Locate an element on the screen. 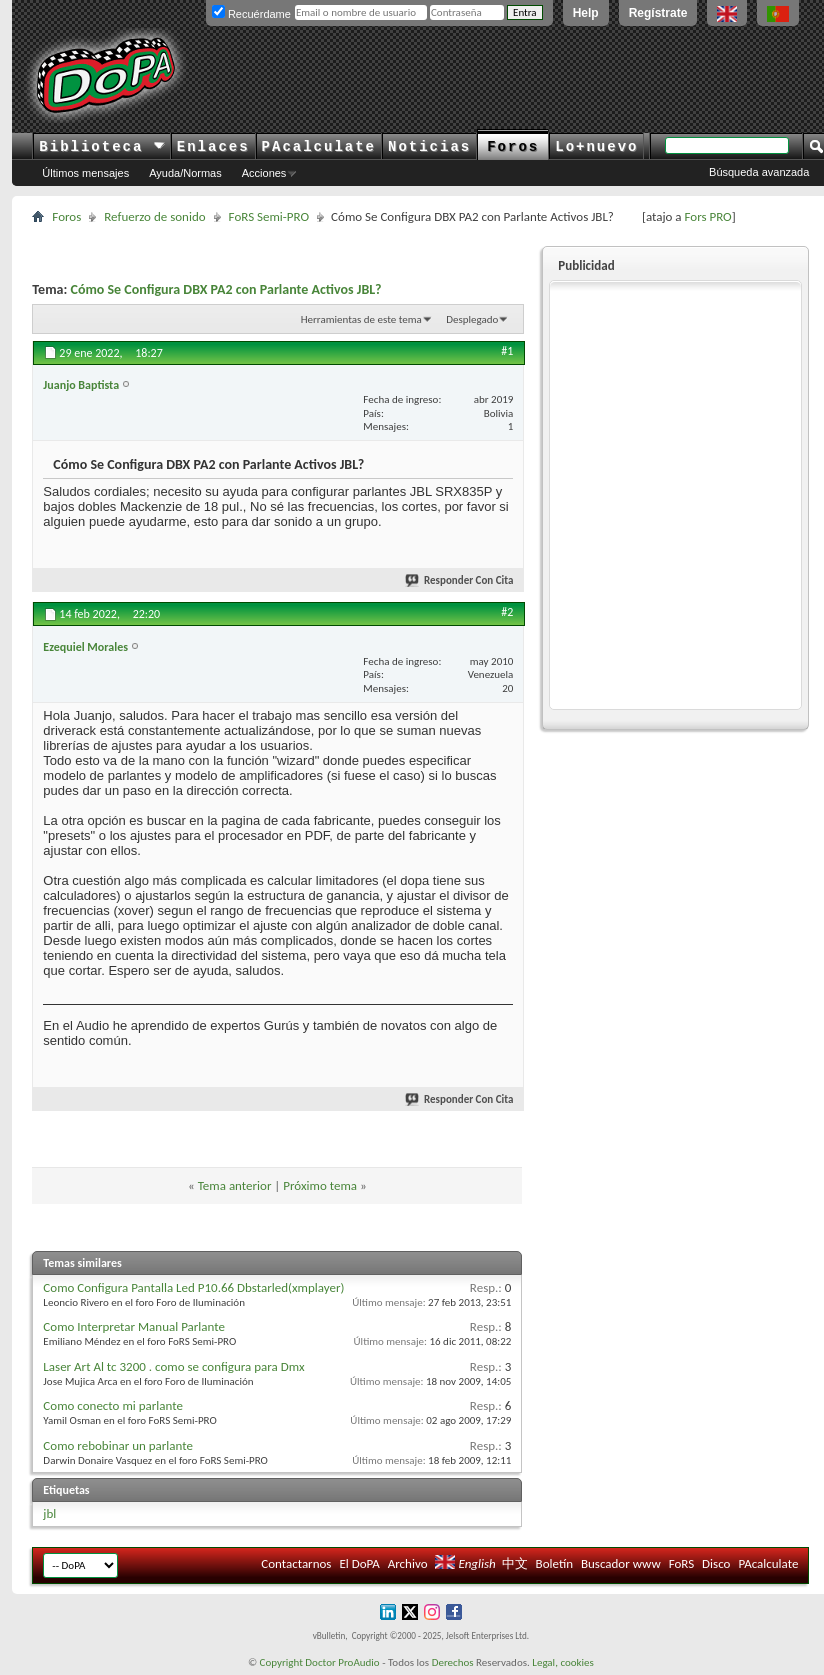  Laser Art Al tc 3200 . como se configura para Dmx is located at coordinates (173, 1366).